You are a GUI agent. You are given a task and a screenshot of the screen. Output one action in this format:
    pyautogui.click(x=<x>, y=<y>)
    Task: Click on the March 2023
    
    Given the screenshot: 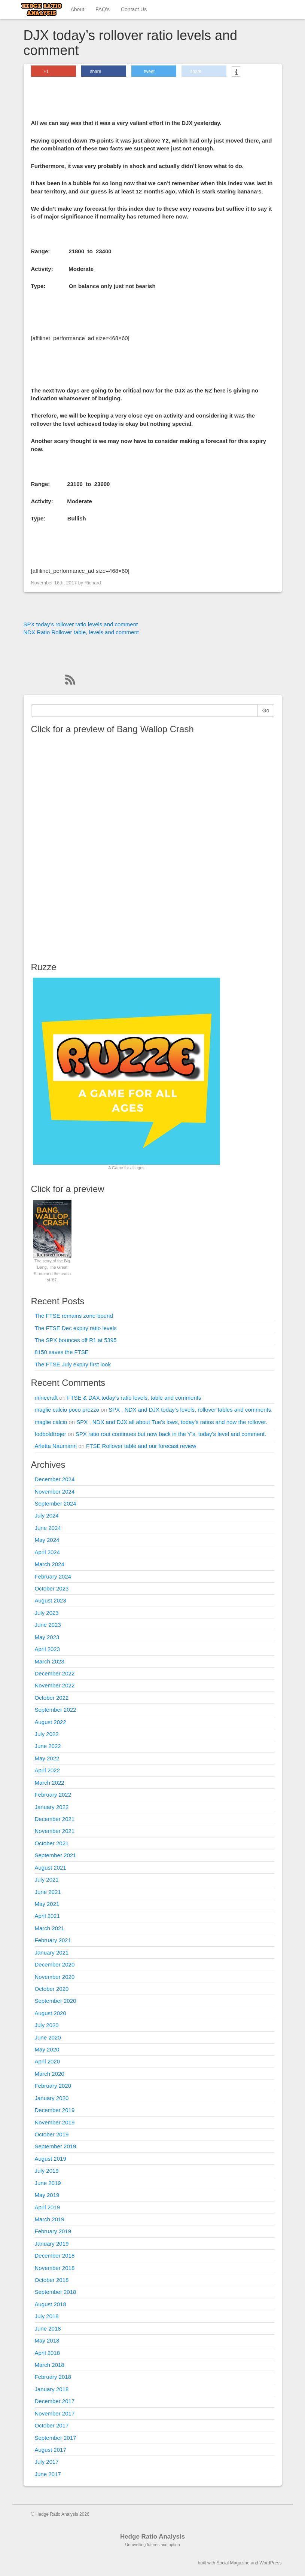 What is the action you would take?
    pyautogui.click(x=49, y=1661)
    